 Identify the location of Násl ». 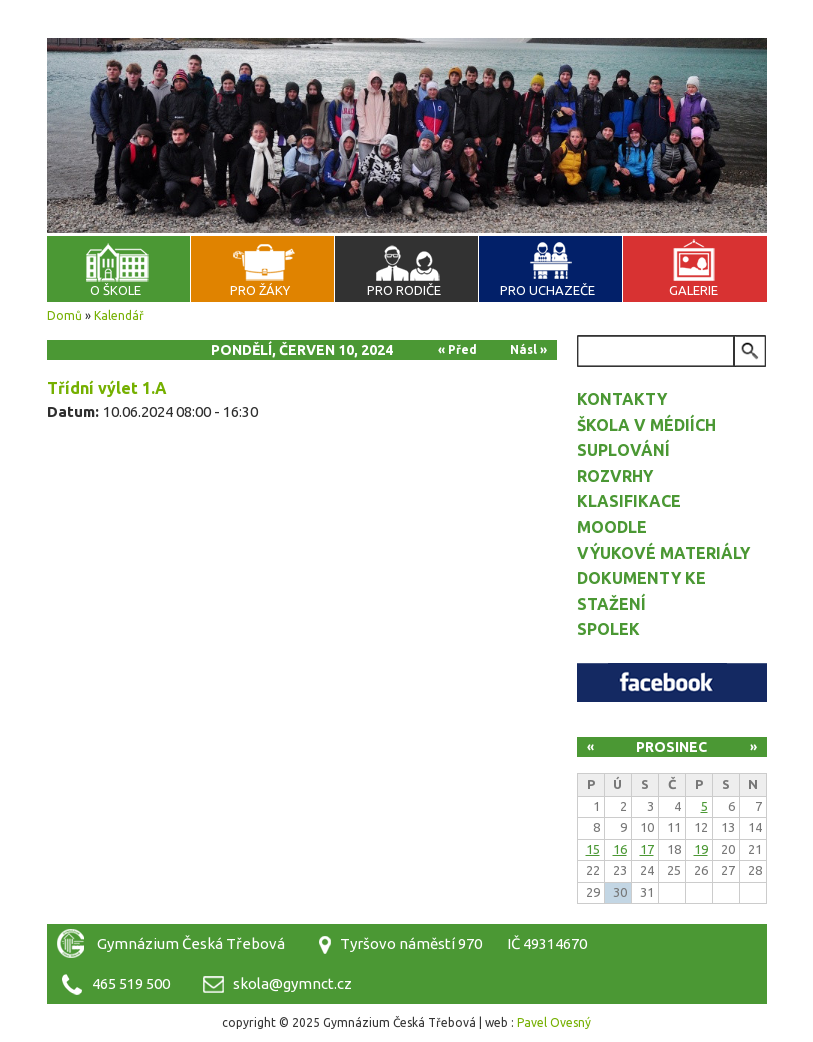
(528, 349).